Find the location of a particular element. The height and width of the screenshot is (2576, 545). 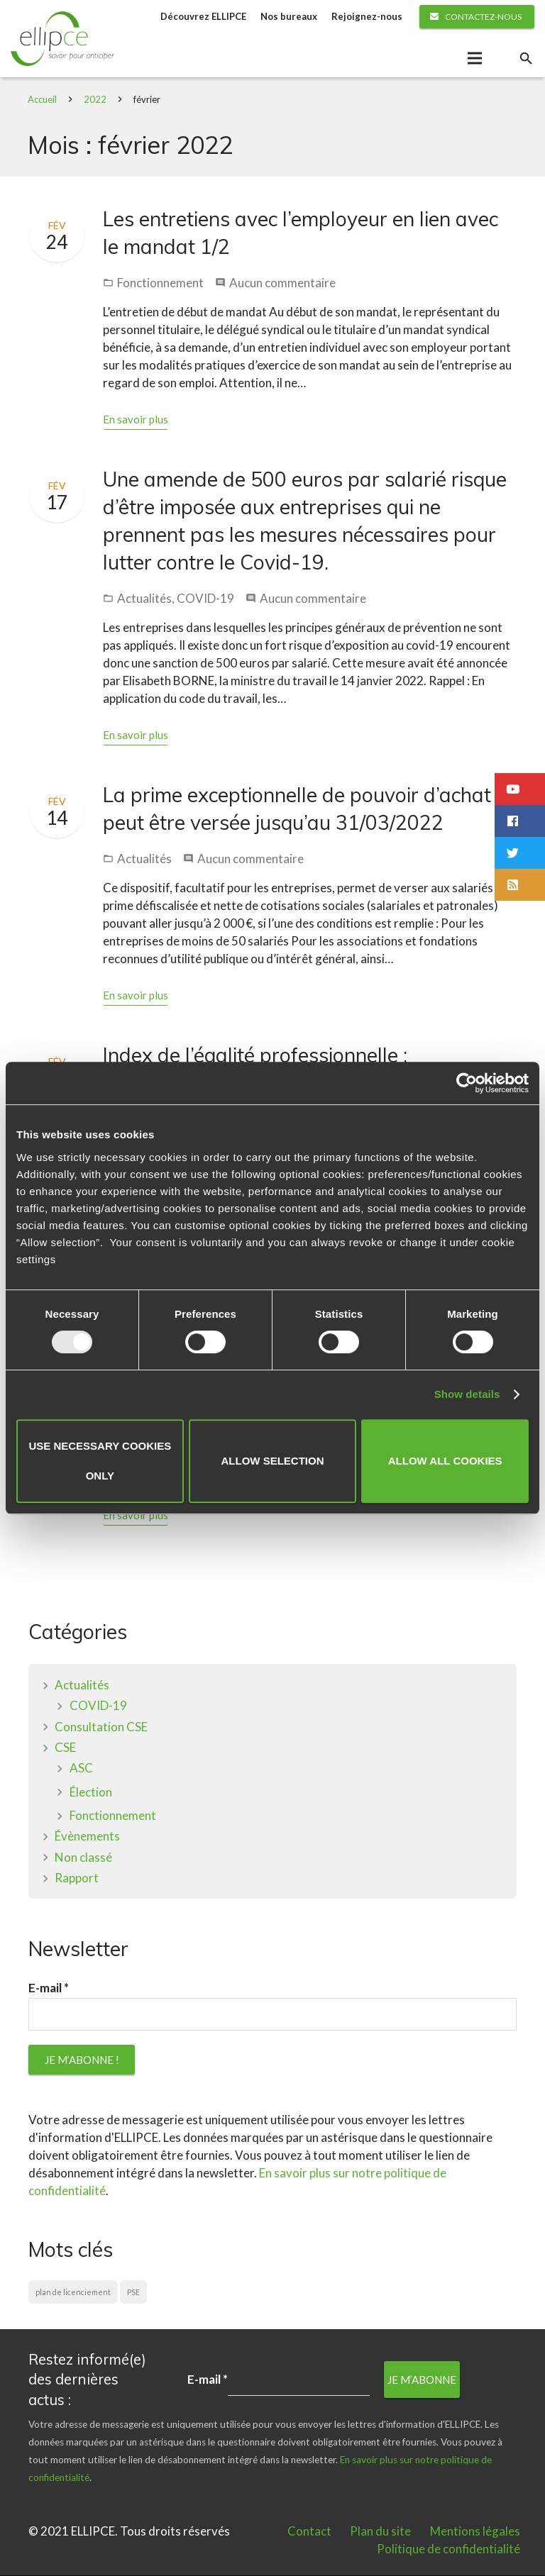

[Menu] is located at coordinates (474, 59).